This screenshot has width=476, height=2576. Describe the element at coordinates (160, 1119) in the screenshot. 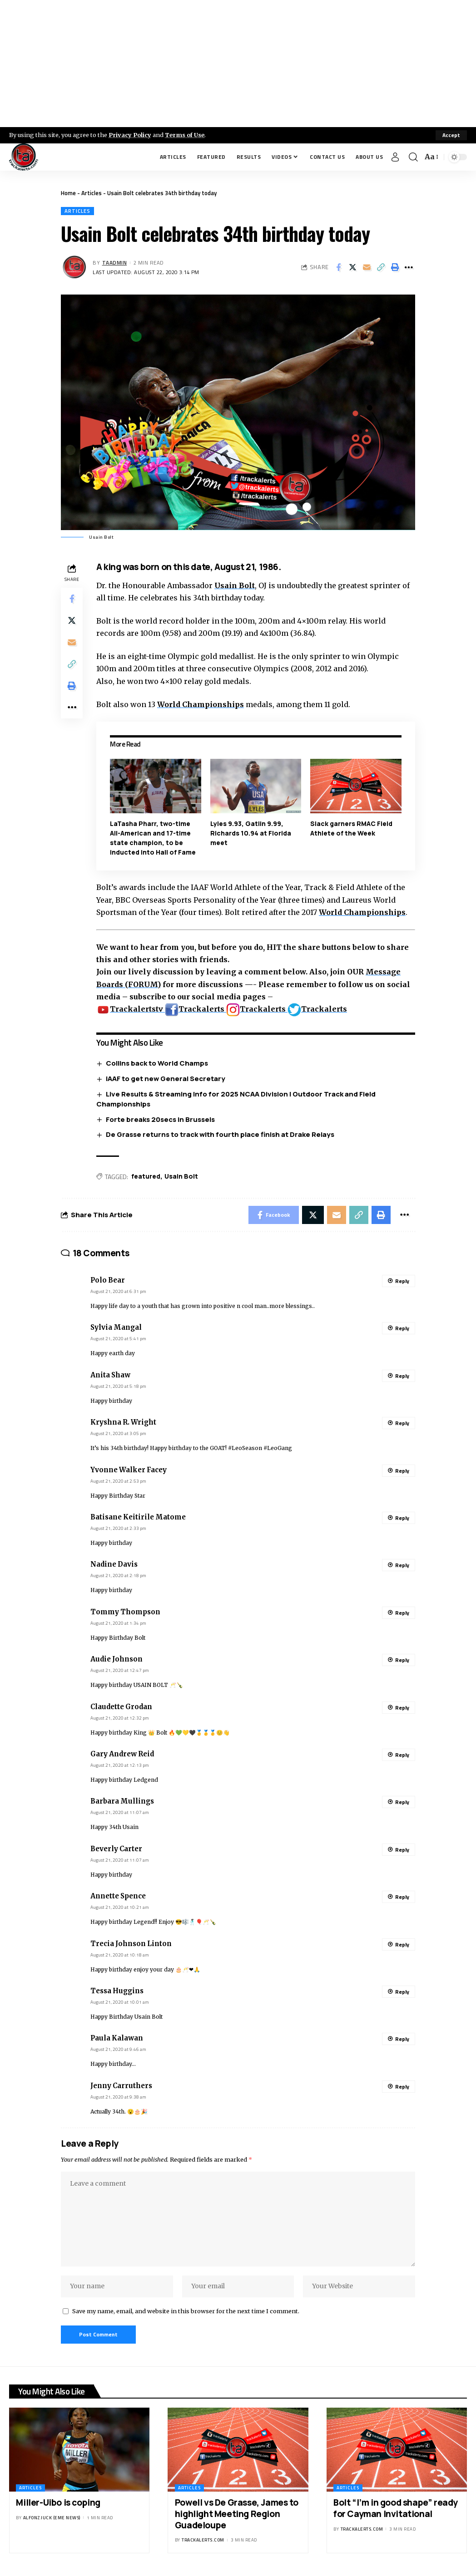

I see `Forte breaks 20secs in Brussels` at that location.